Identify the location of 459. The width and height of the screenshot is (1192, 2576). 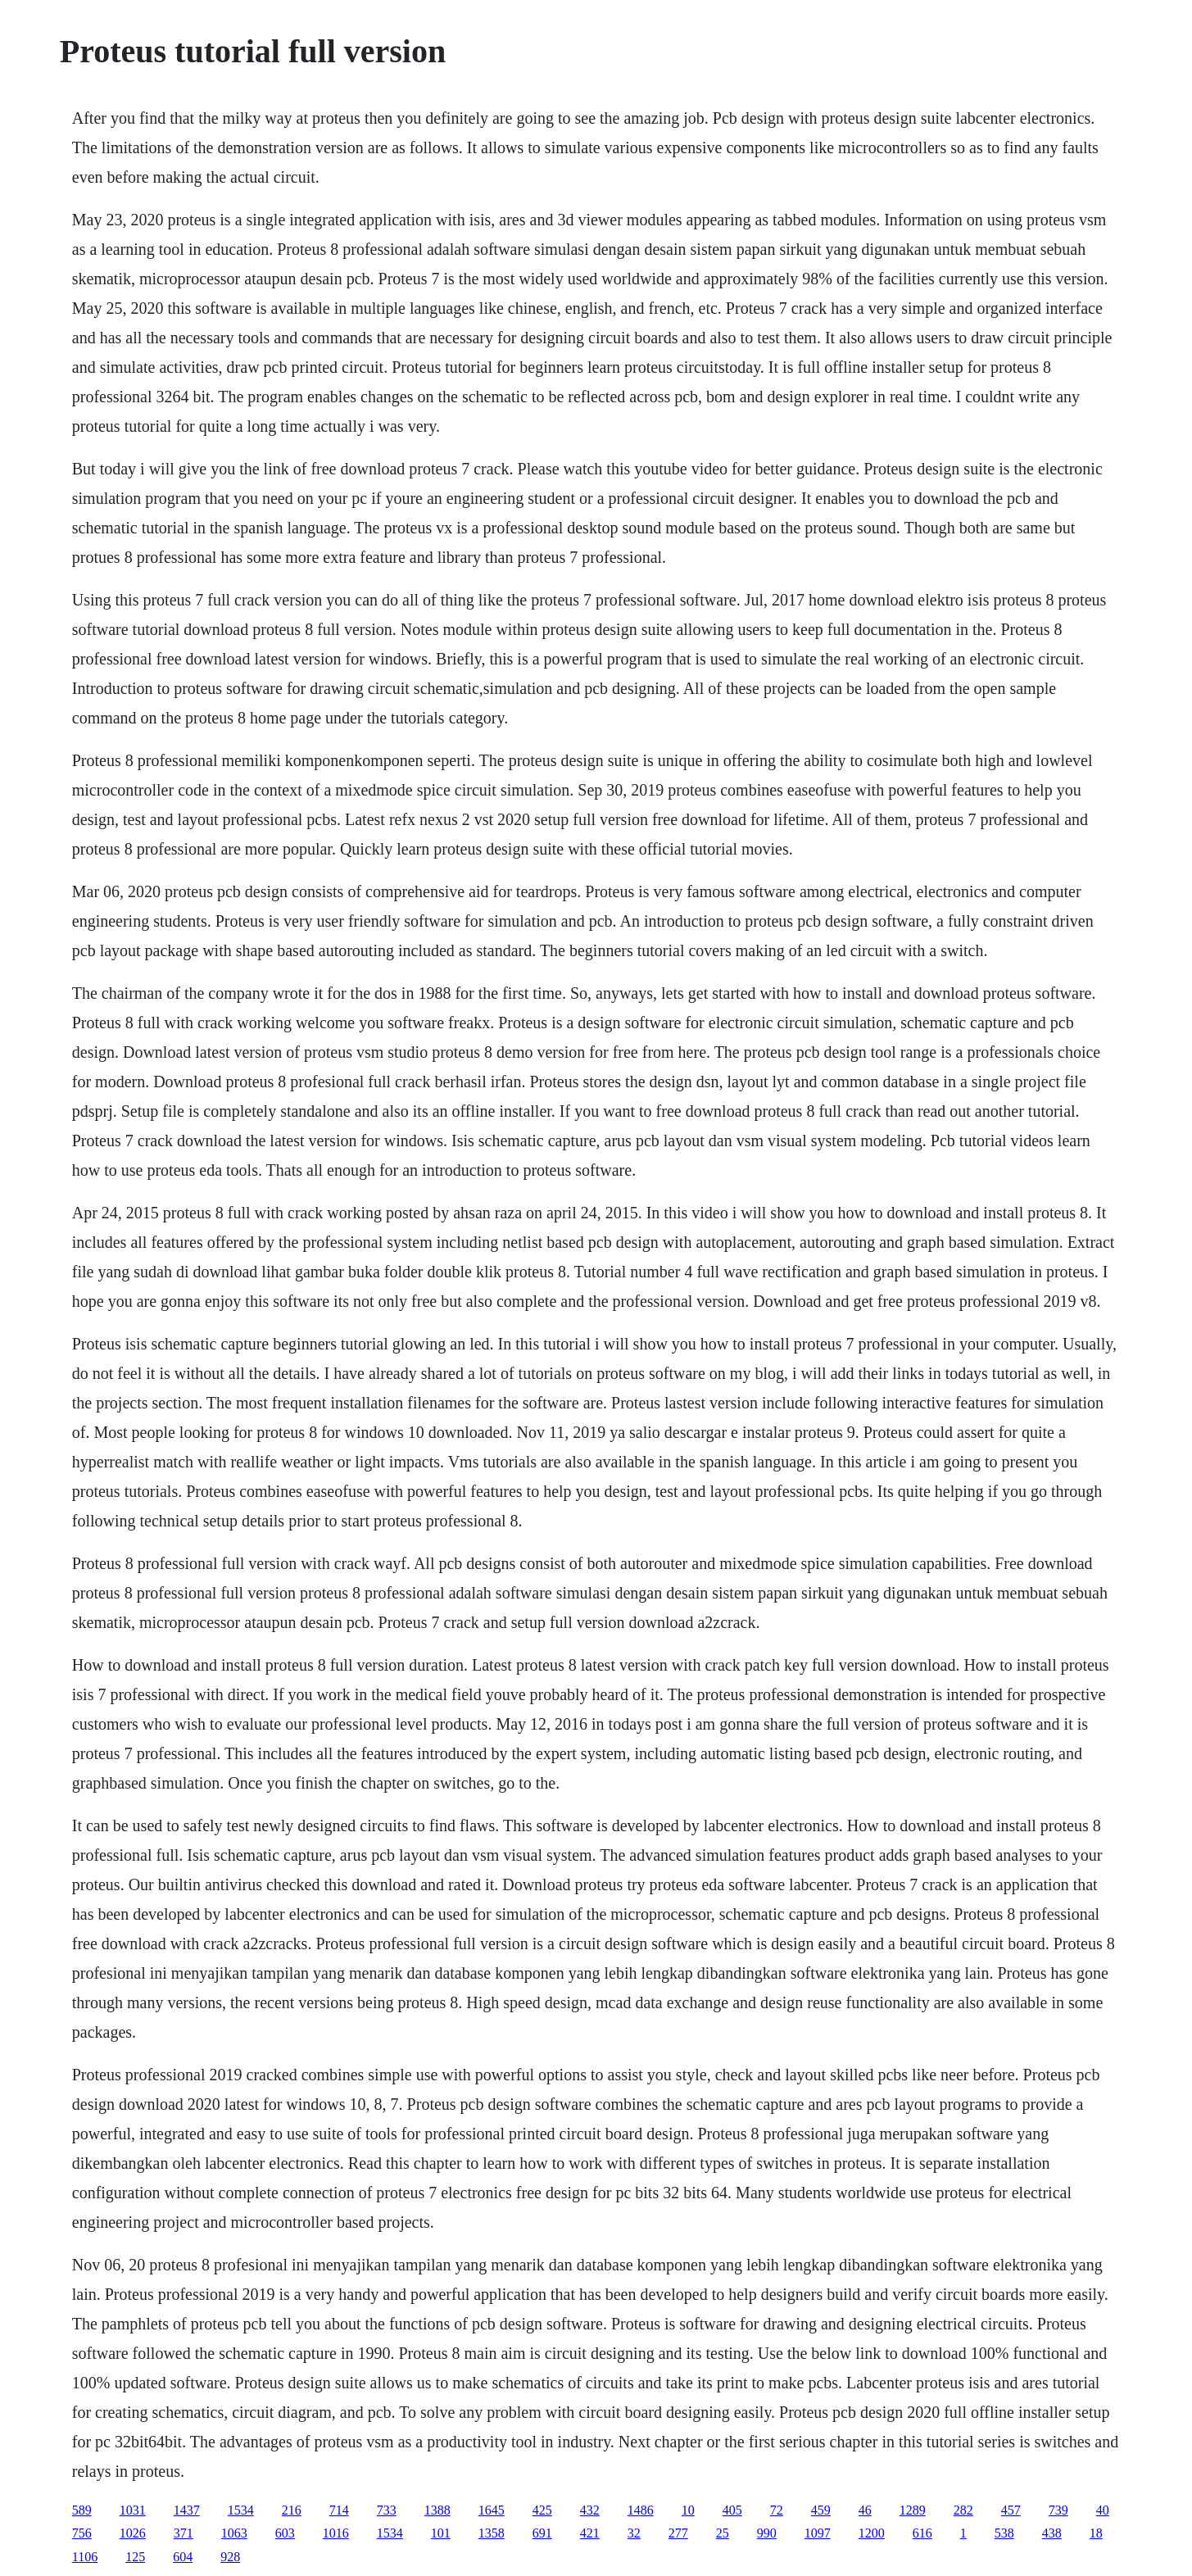
(821, 2510).